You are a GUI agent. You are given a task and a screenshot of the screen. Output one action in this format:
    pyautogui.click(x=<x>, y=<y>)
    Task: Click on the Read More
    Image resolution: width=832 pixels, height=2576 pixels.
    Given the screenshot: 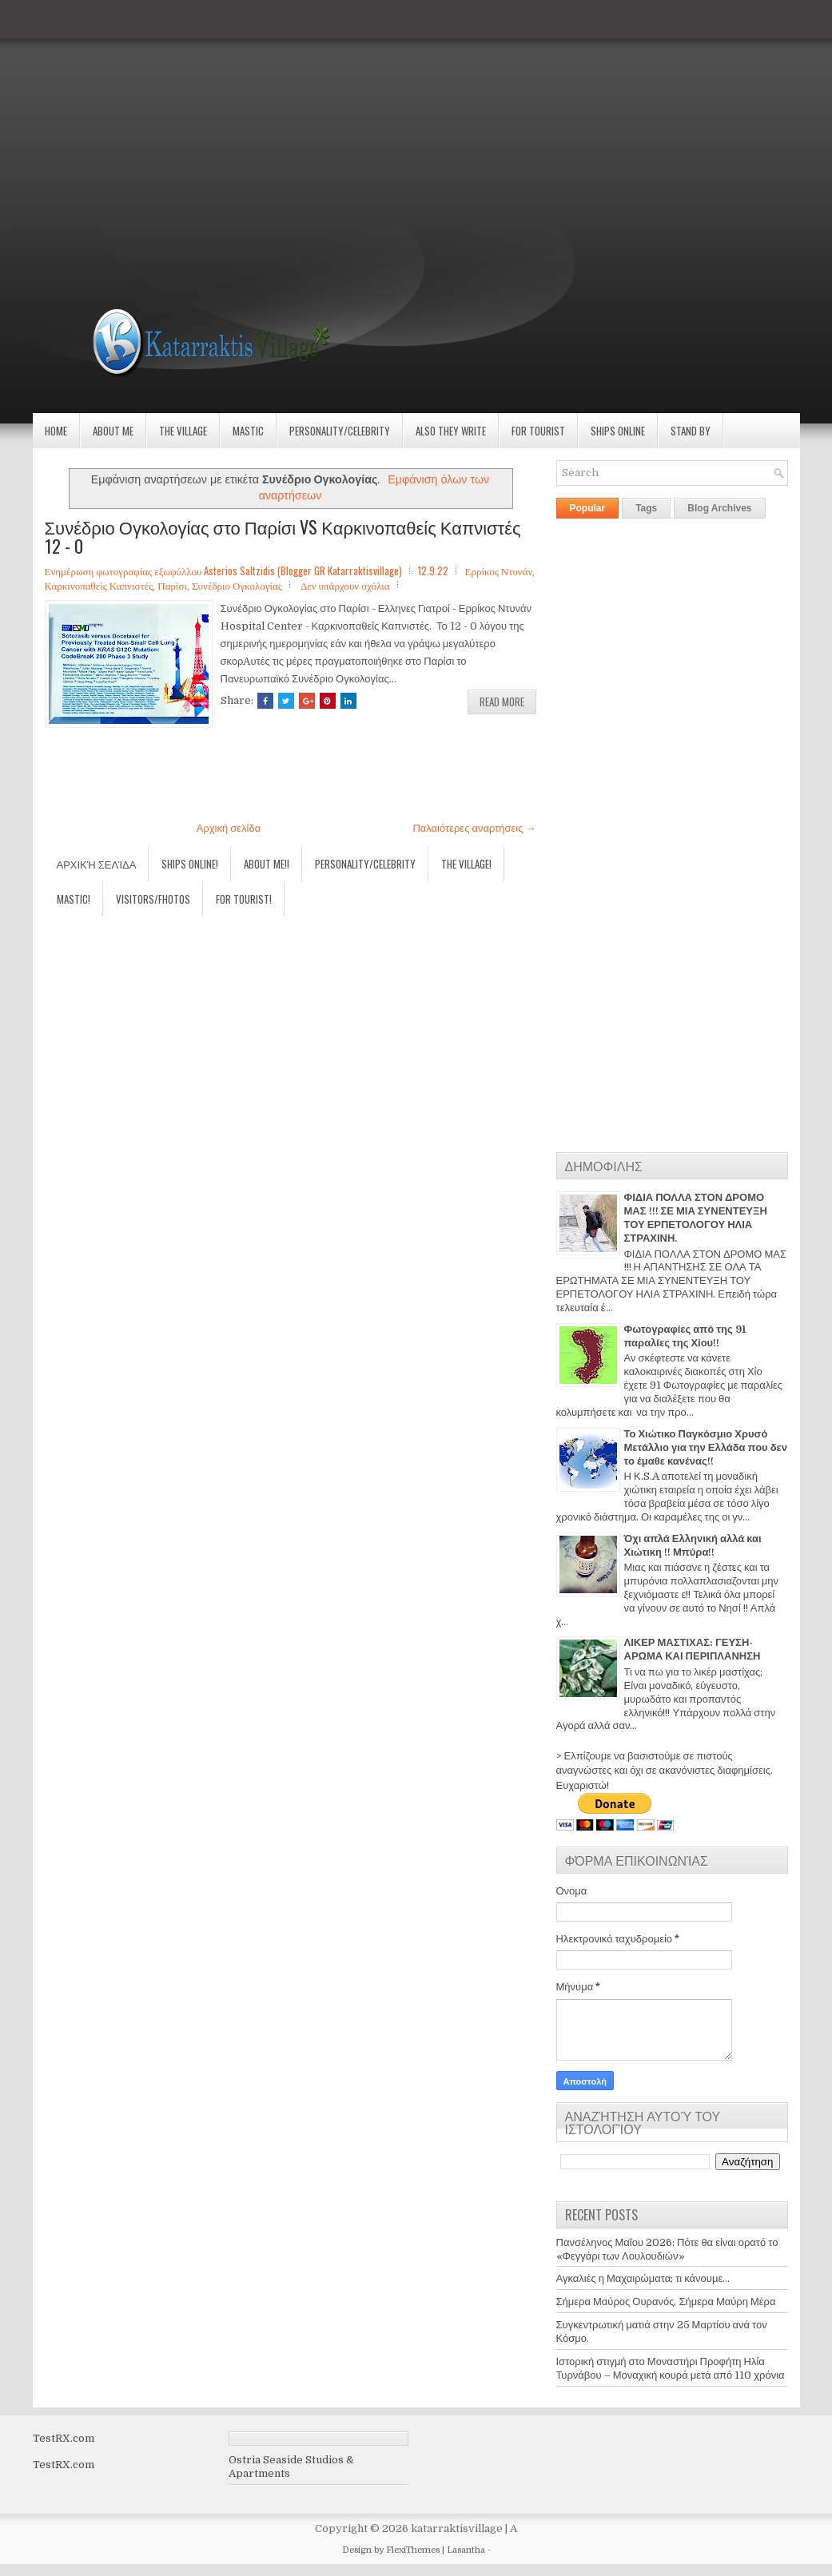 What is the action you would take?
    pyautogui.click(x=502, y=702)
    